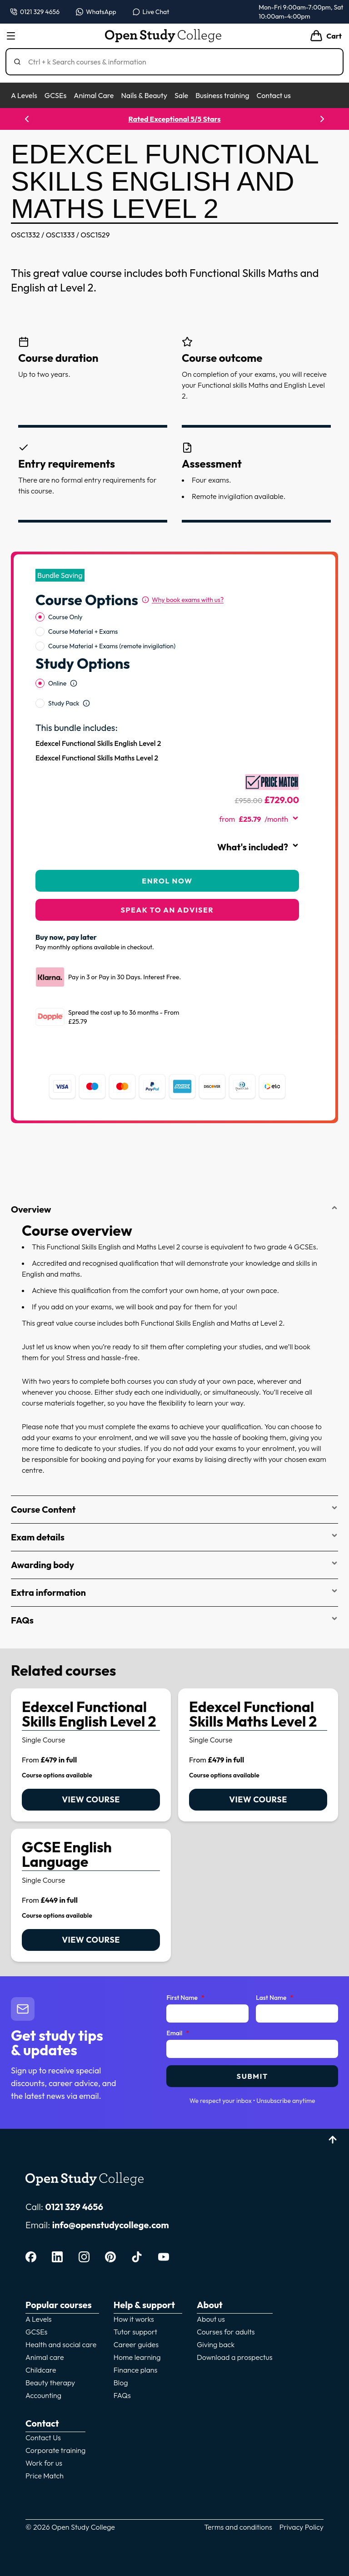  Describe the element at coordinates (40, 2369) in the screenshot. I see `Childcare` at that location.